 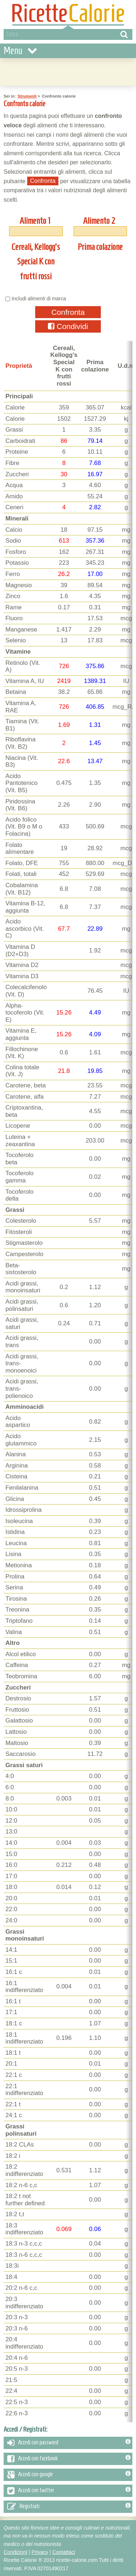 I want to click on Accedi con password, so click(x=69, y=2443).